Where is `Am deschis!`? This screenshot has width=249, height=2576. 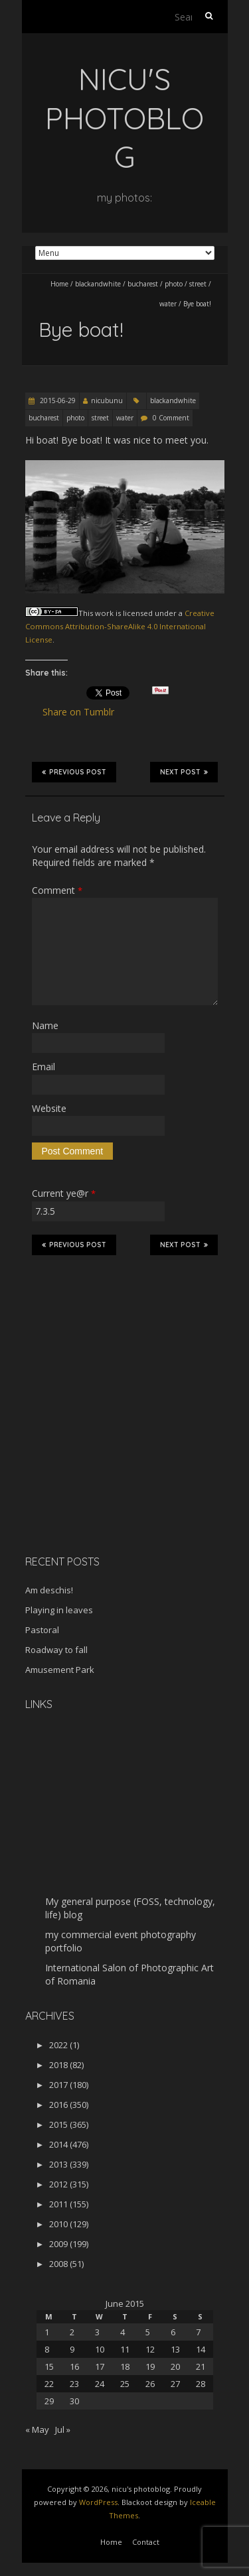 Am deschis! is located at coordinates (49, 1590).